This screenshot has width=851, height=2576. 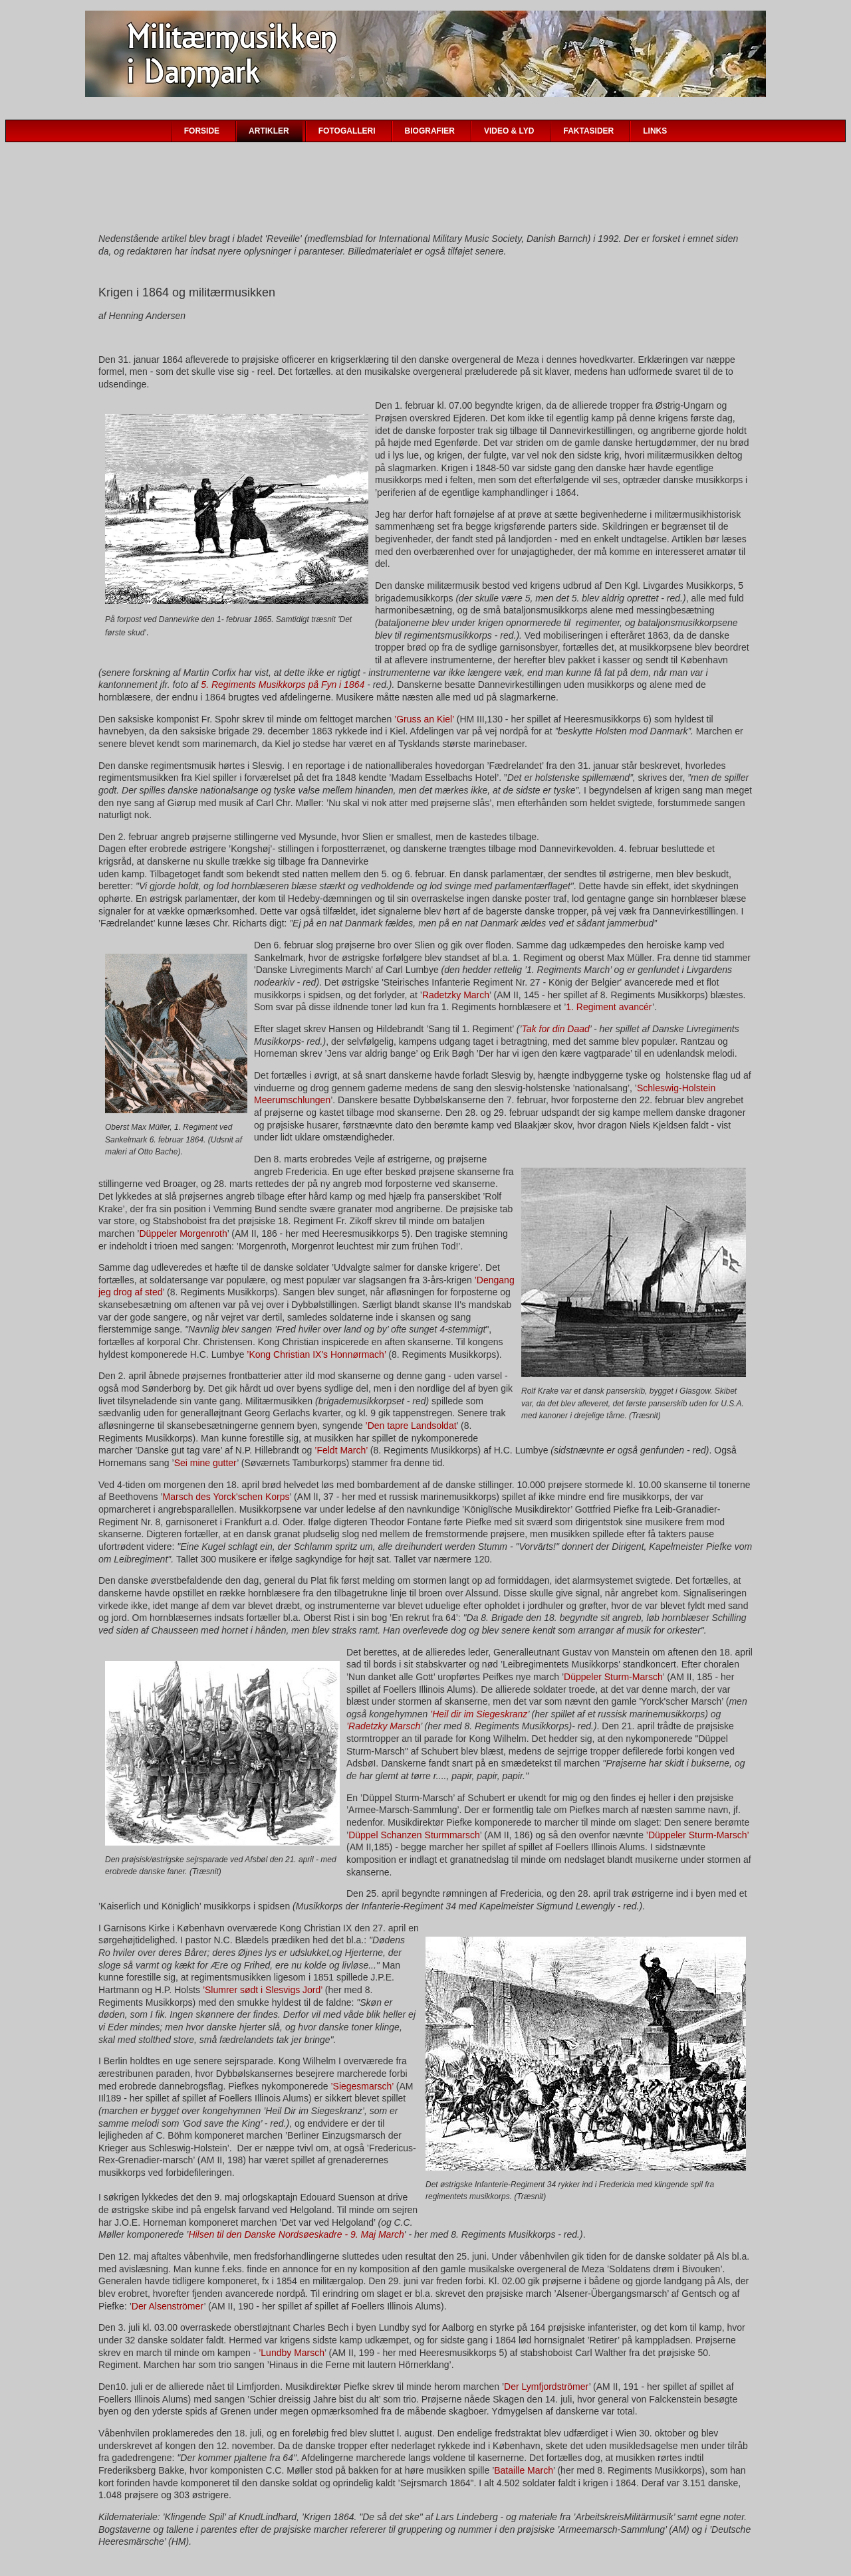 I want to click on 5. Regiments Musikkorps på Fyn i 1864, so click(x=282, y=684).